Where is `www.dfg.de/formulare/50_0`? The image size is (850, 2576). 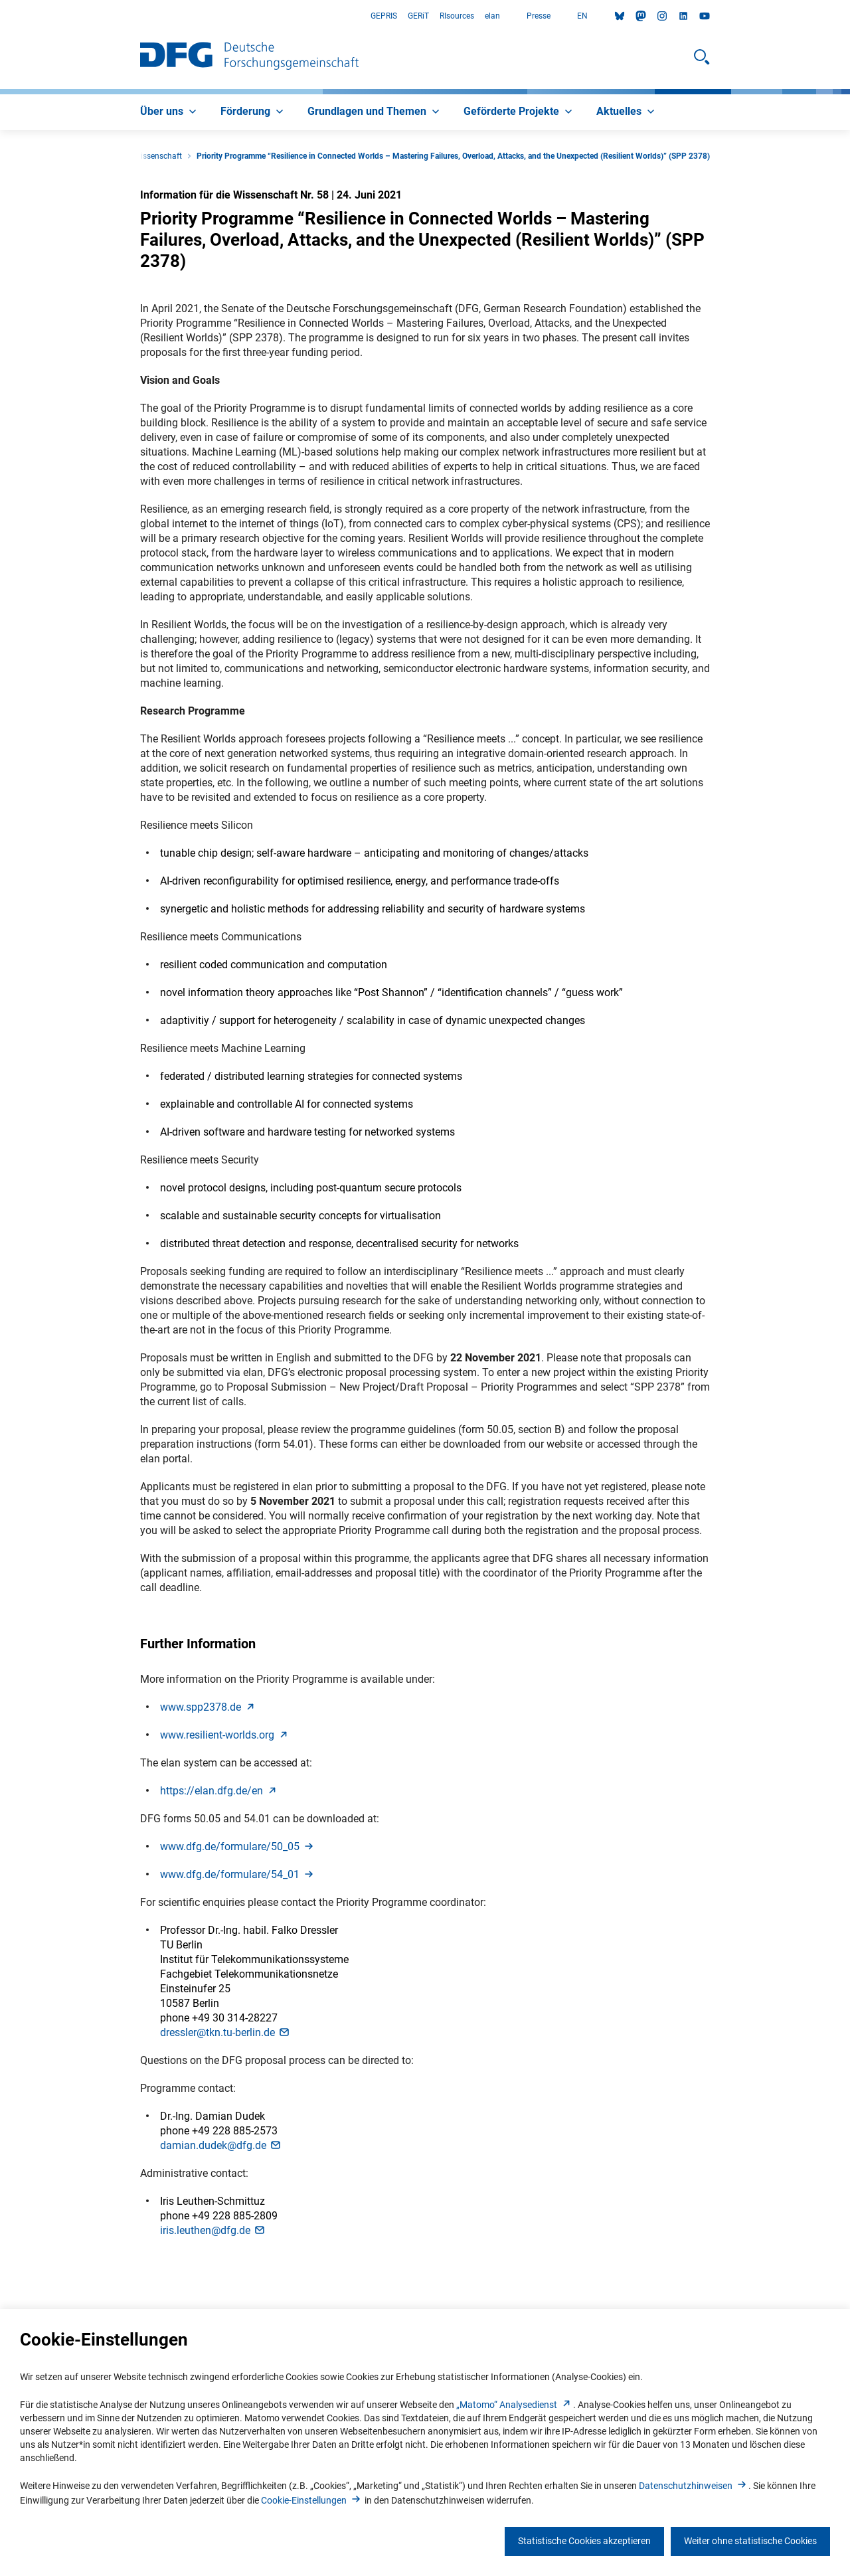 www.dfg.de/formulare/50_0 is located at coordinates (237, 1846).